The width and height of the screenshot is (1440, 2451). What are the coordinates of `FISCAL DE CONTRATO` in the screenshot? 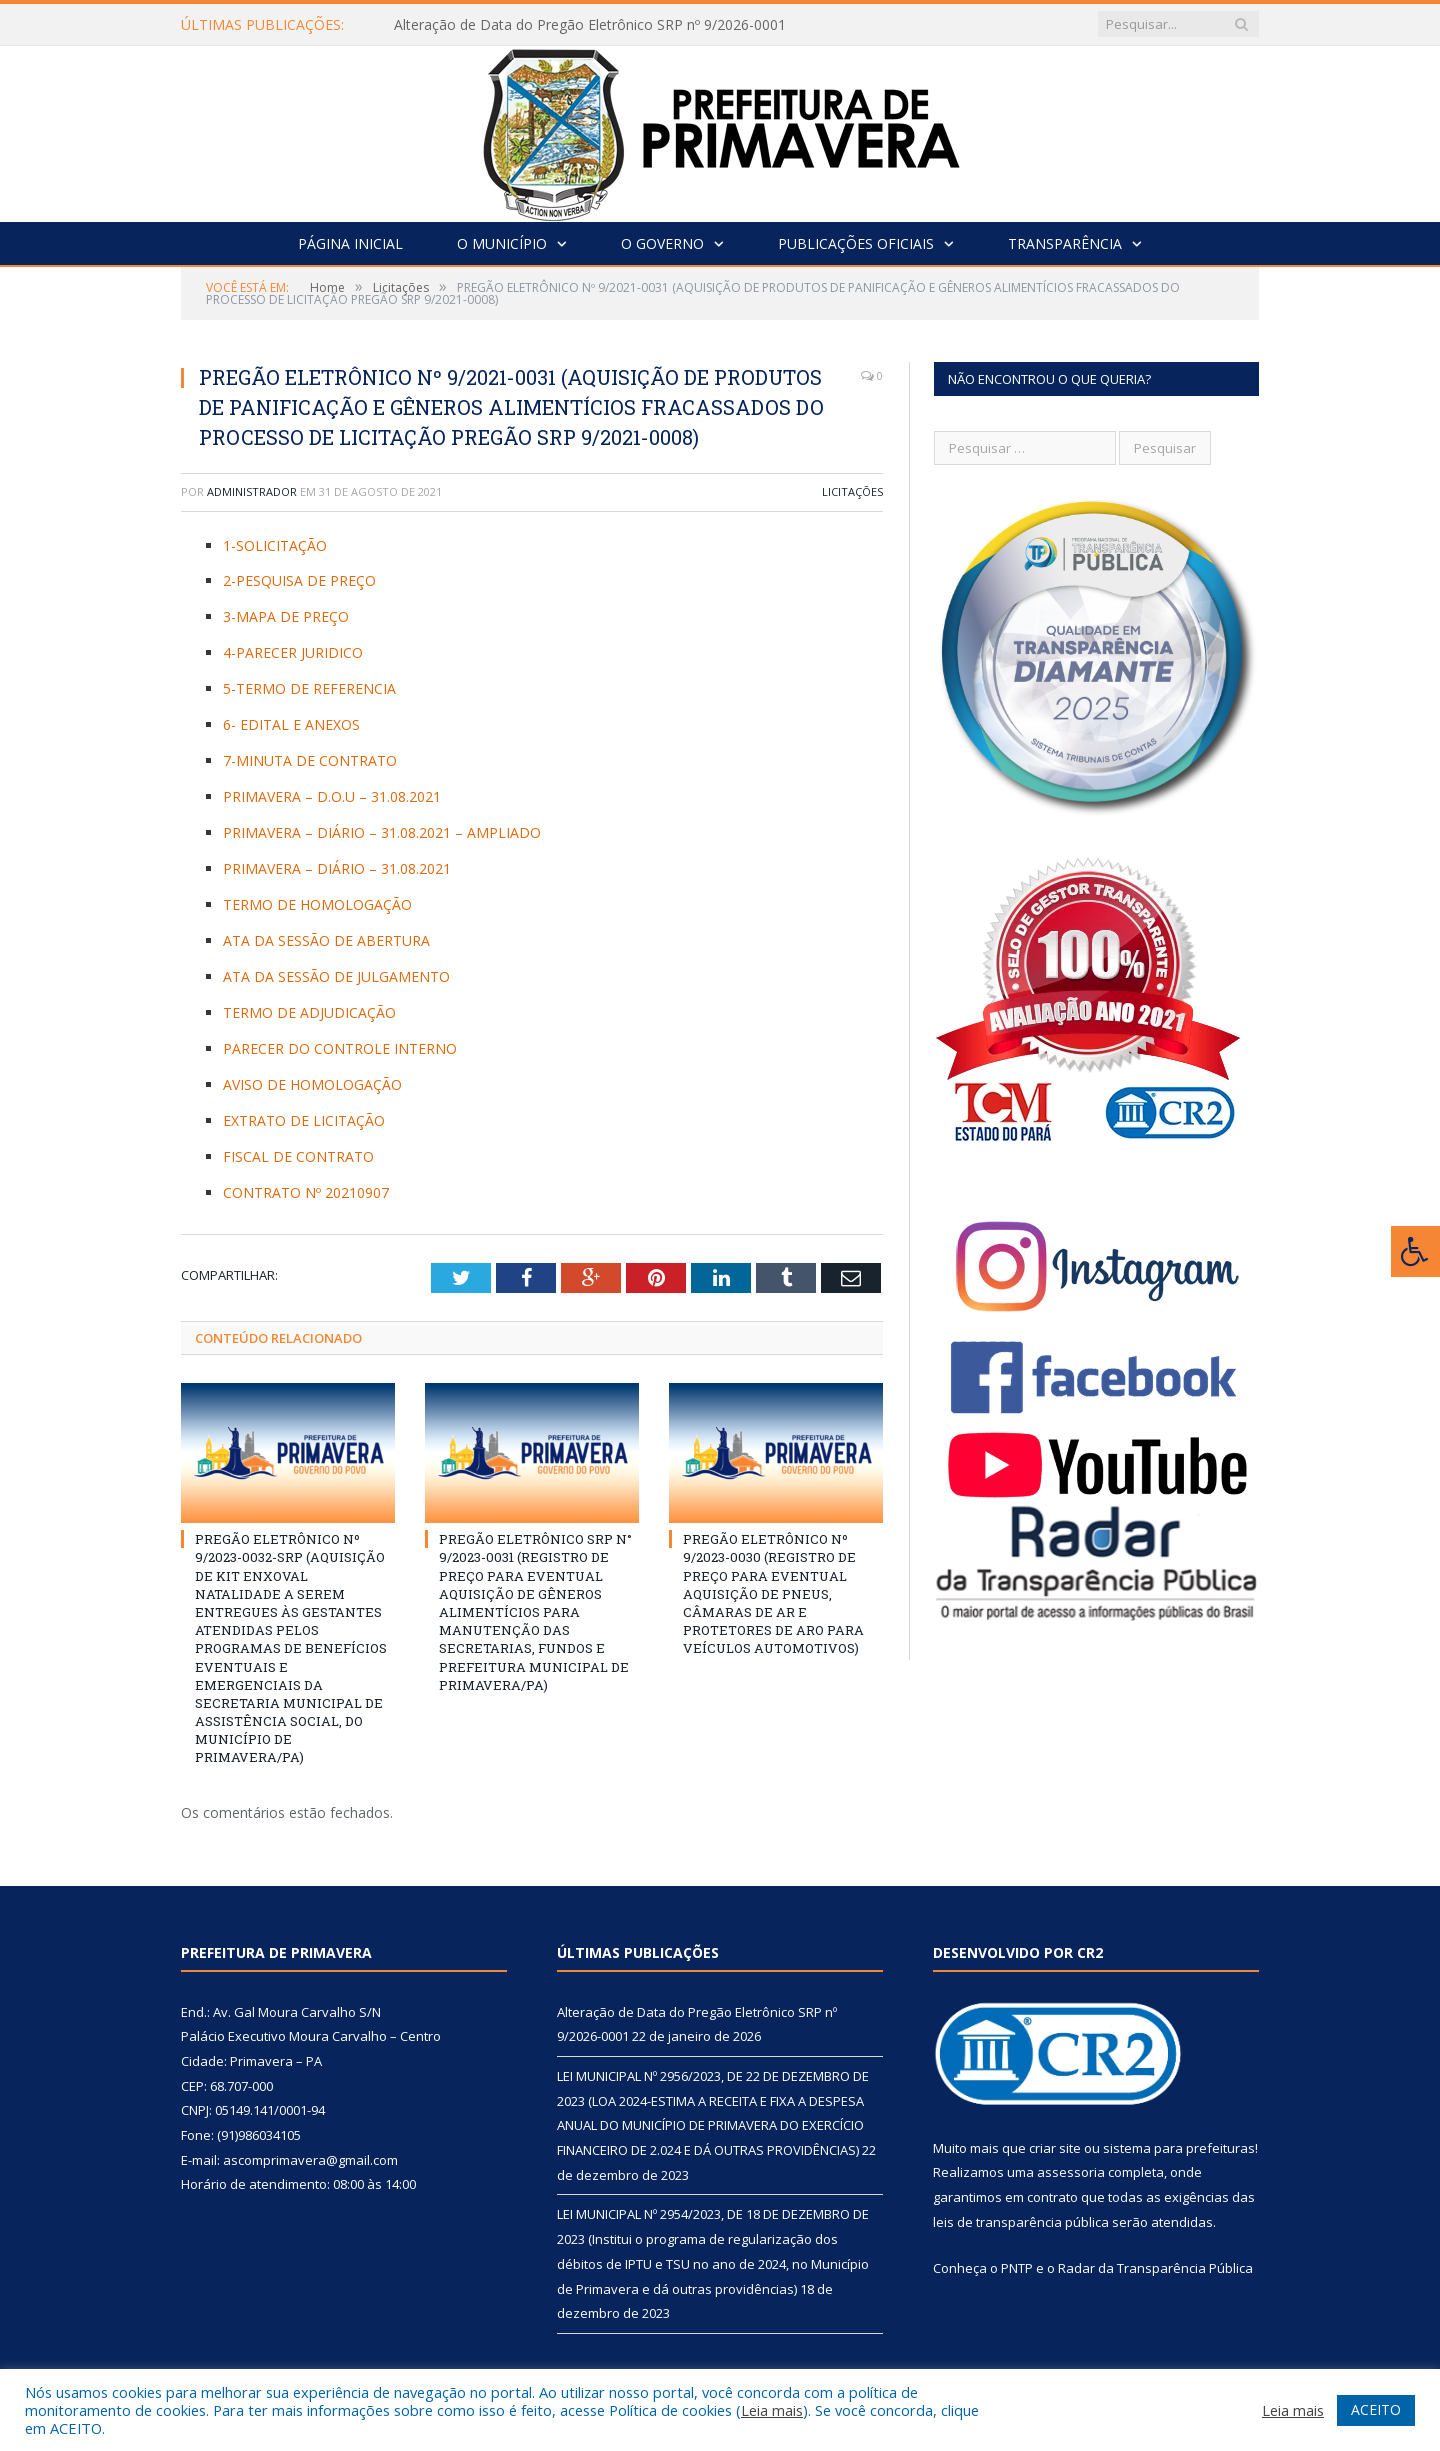 It's located at (298, 1156).